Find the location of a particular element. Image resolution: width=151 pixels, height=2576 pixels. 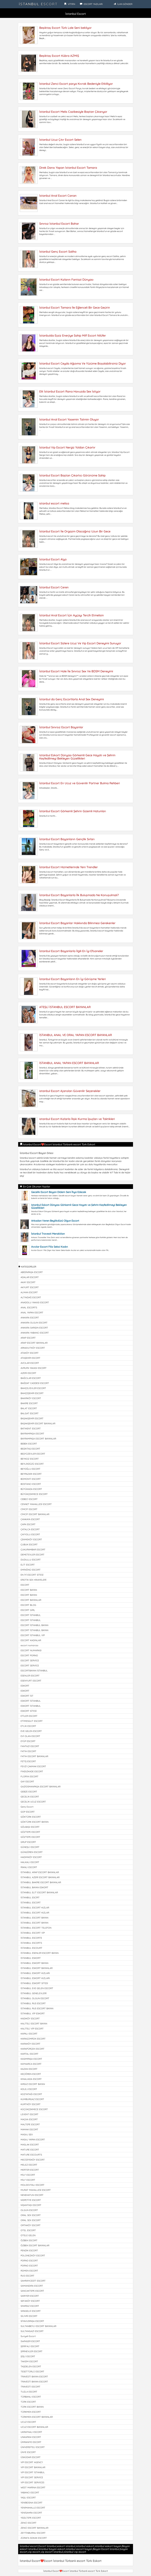

ÖZBEK ESCORT BAYANLAR is located at coordinates (35, 2245).